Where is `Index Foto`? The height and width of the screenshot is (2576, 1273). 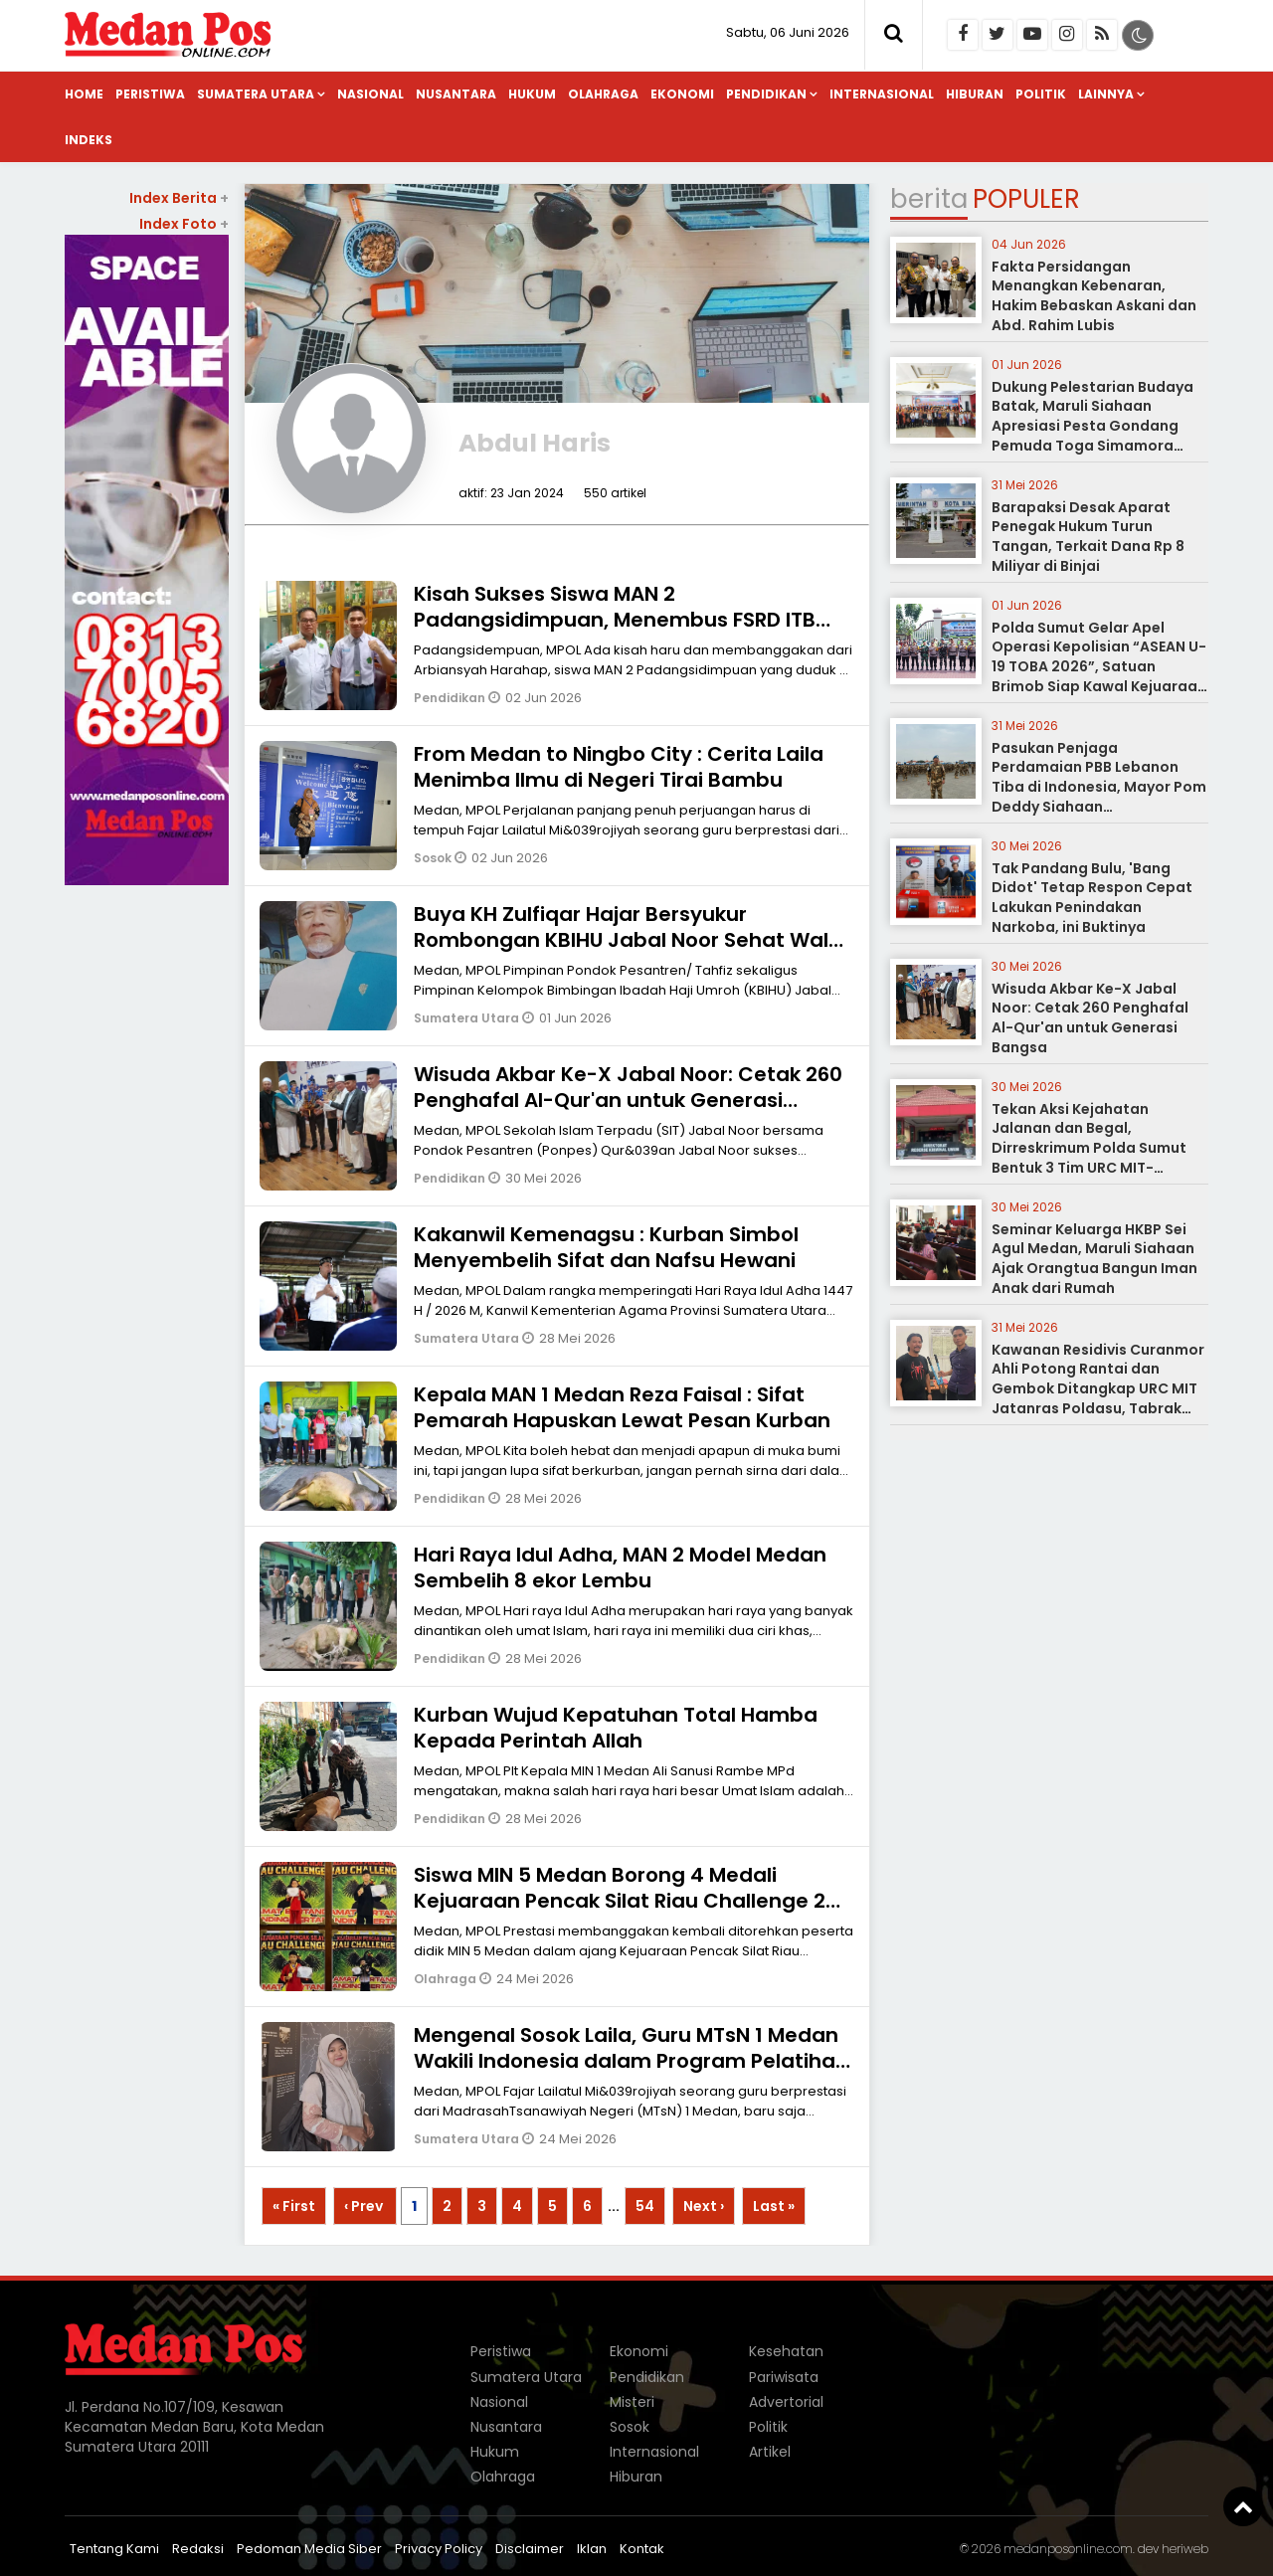
Index Foto is located at coordinates (184, 224).